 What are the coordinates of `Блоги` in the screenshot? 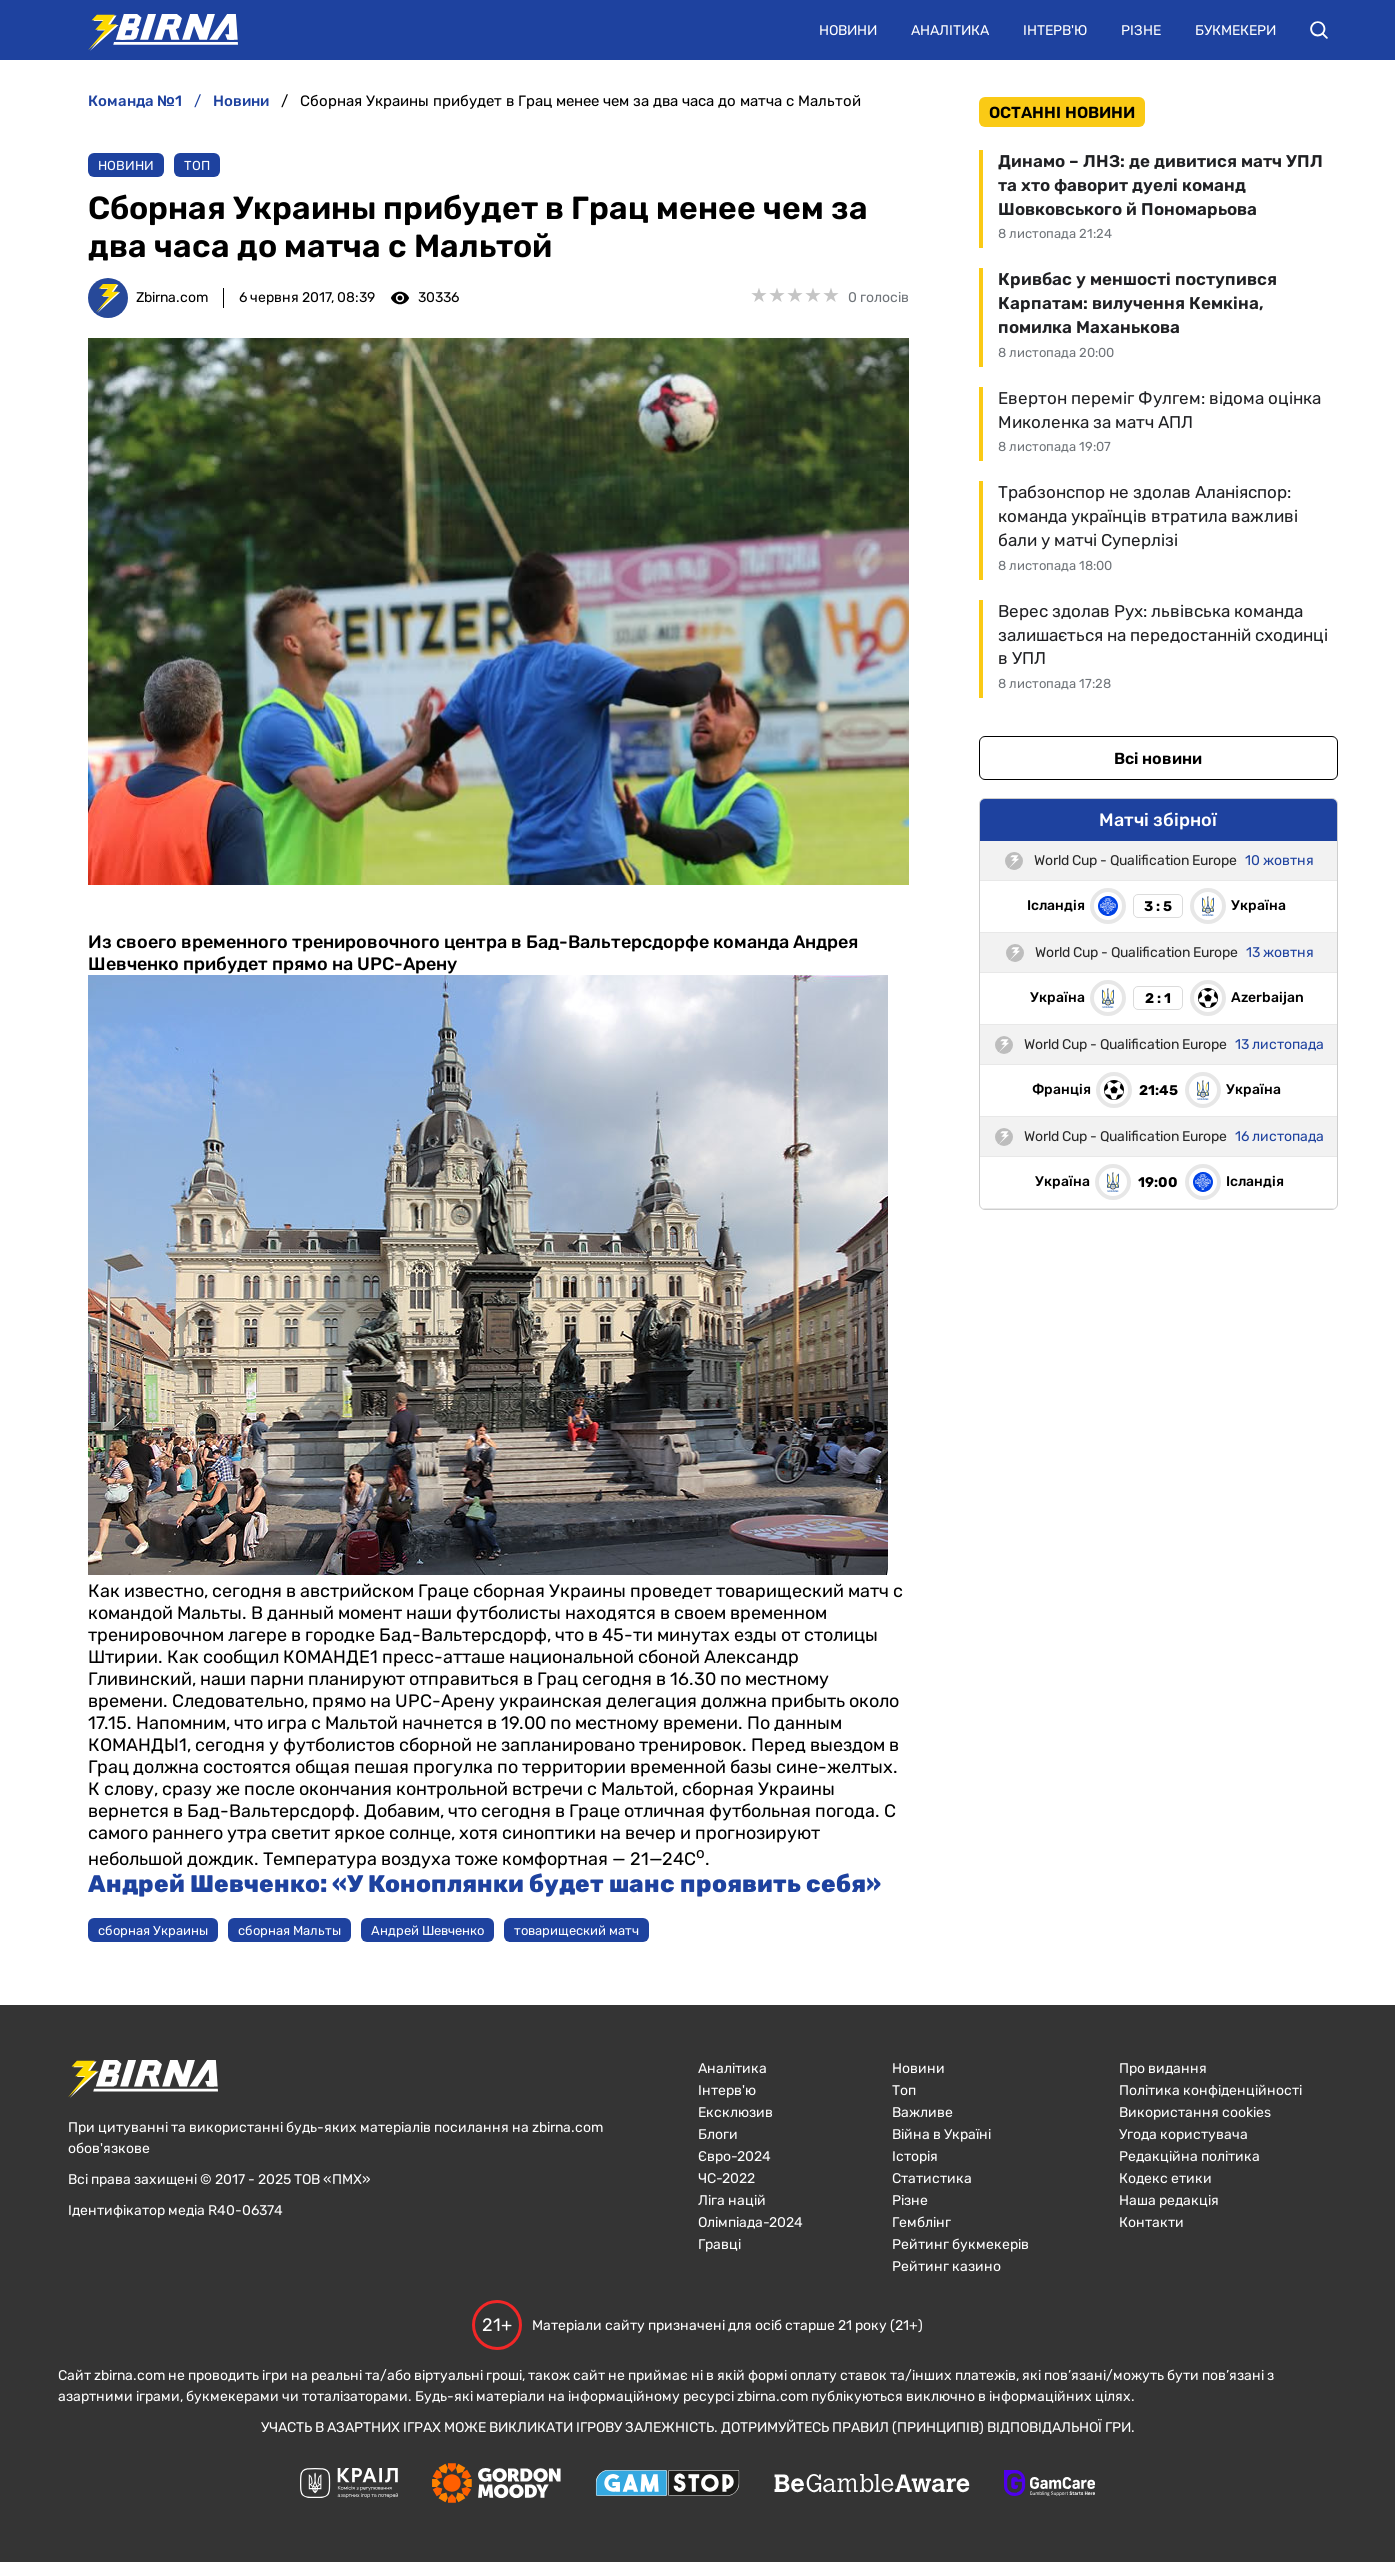 It's located at (718, 2134).